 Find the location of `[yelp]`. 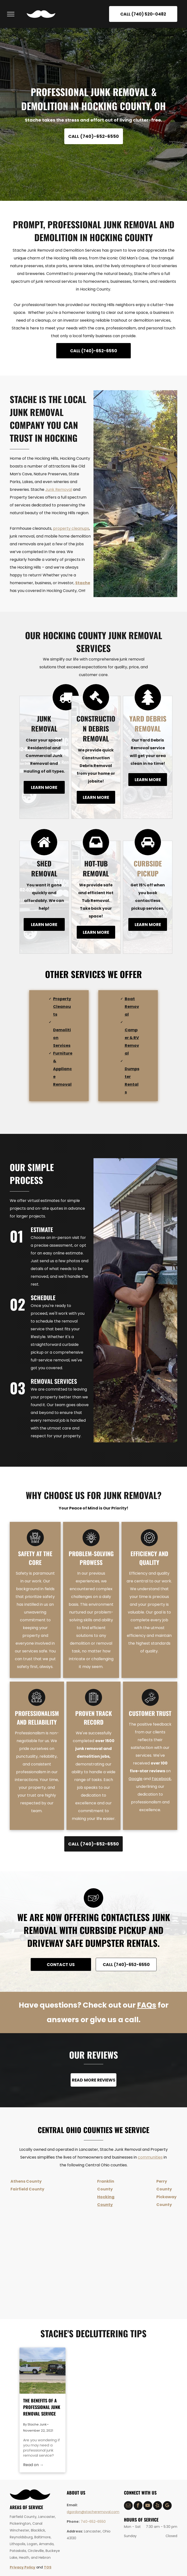

[yelp] is located at coordinates (157, 2506).